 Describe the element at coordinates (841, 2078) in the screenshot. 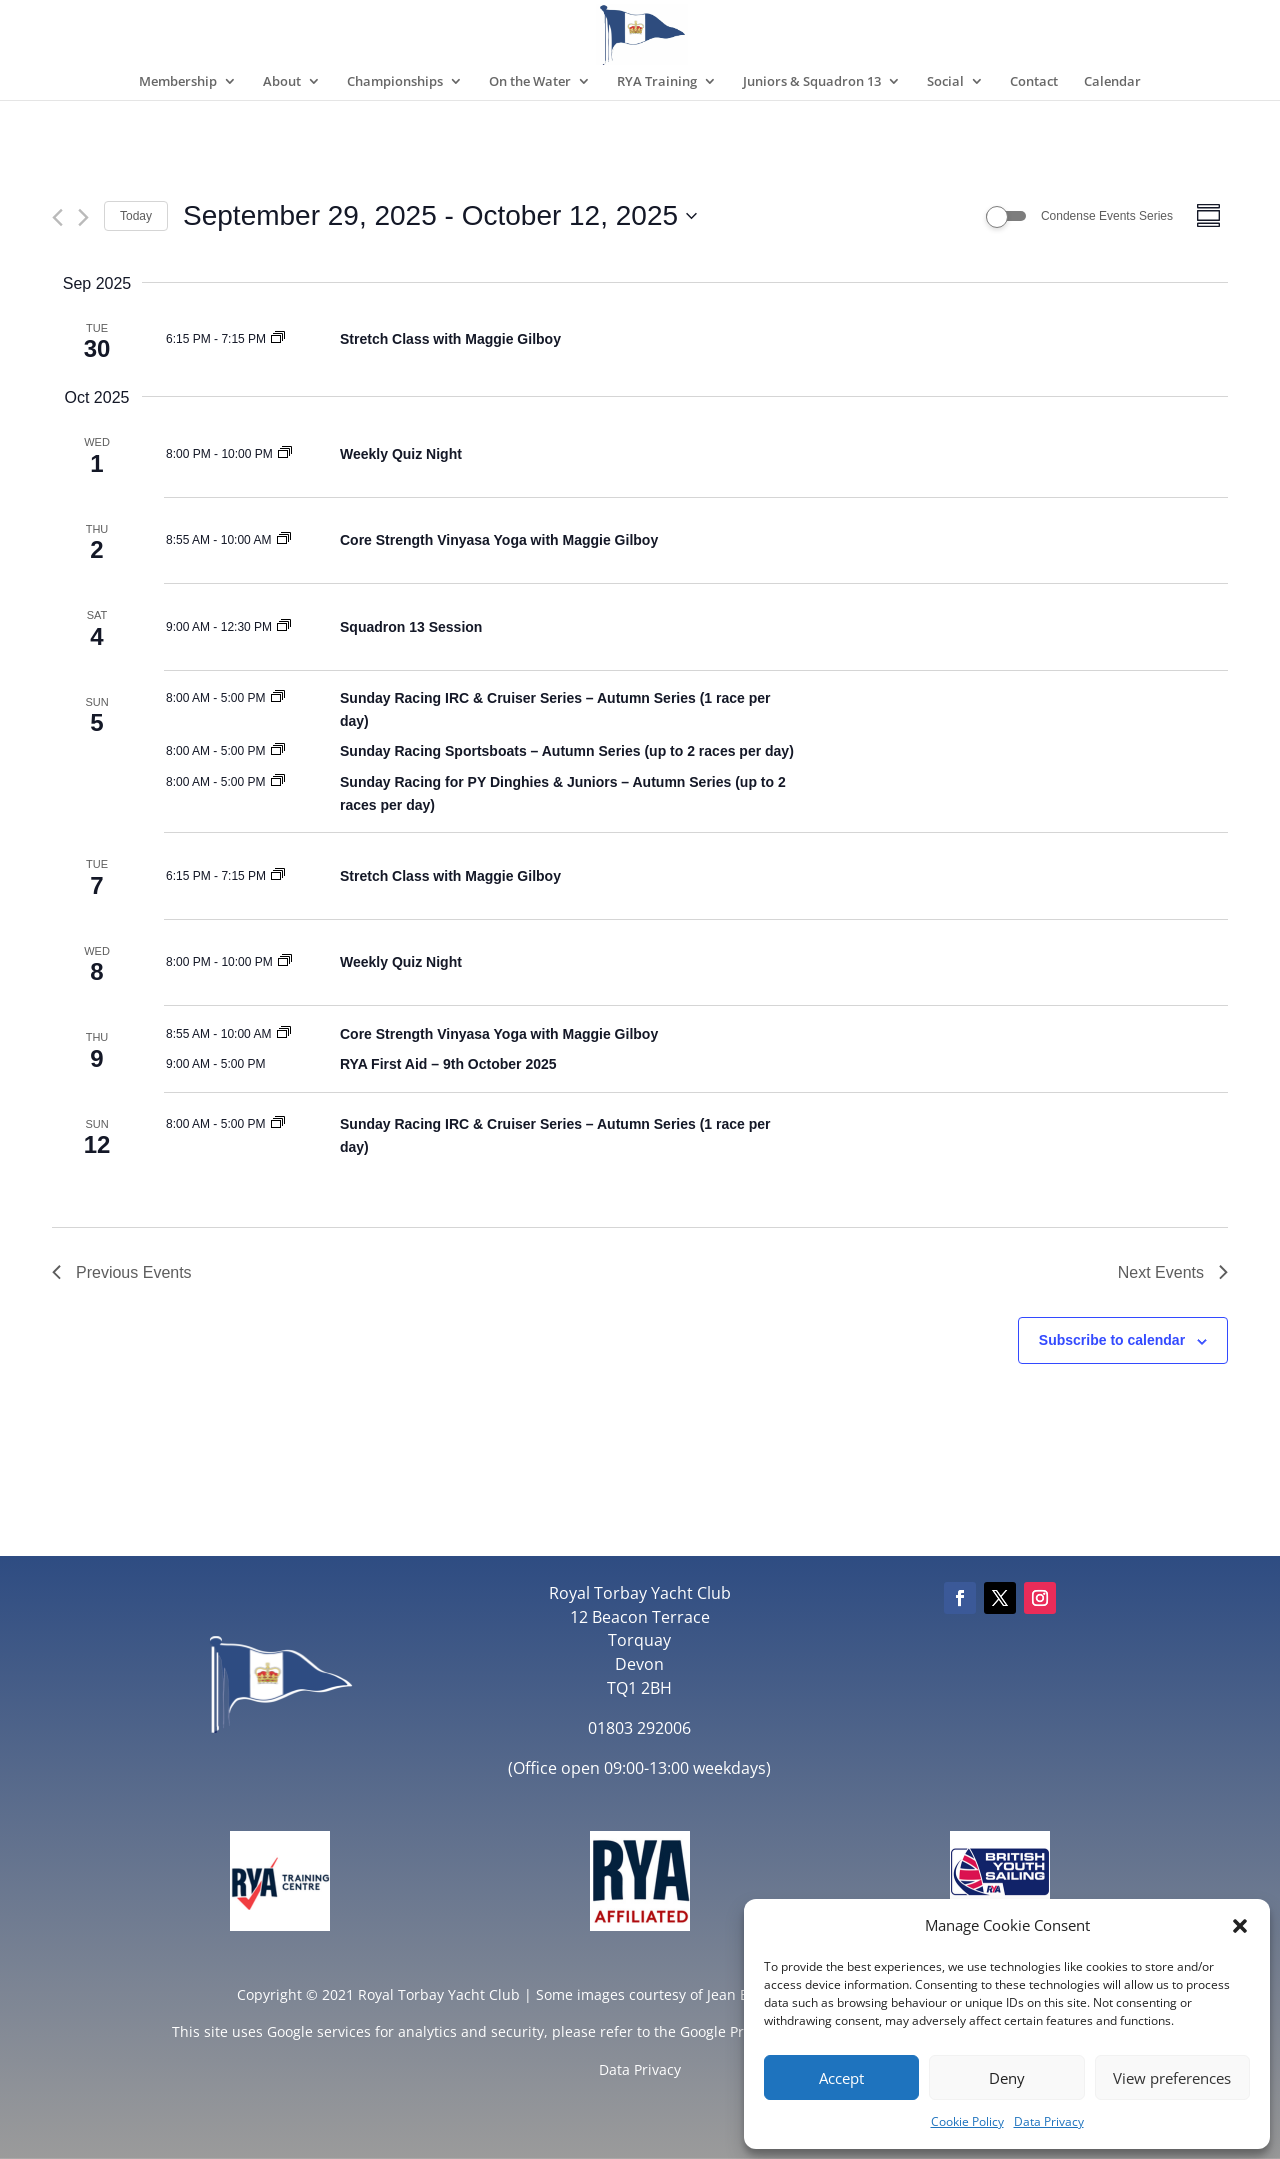

I see `Accept` at that location.